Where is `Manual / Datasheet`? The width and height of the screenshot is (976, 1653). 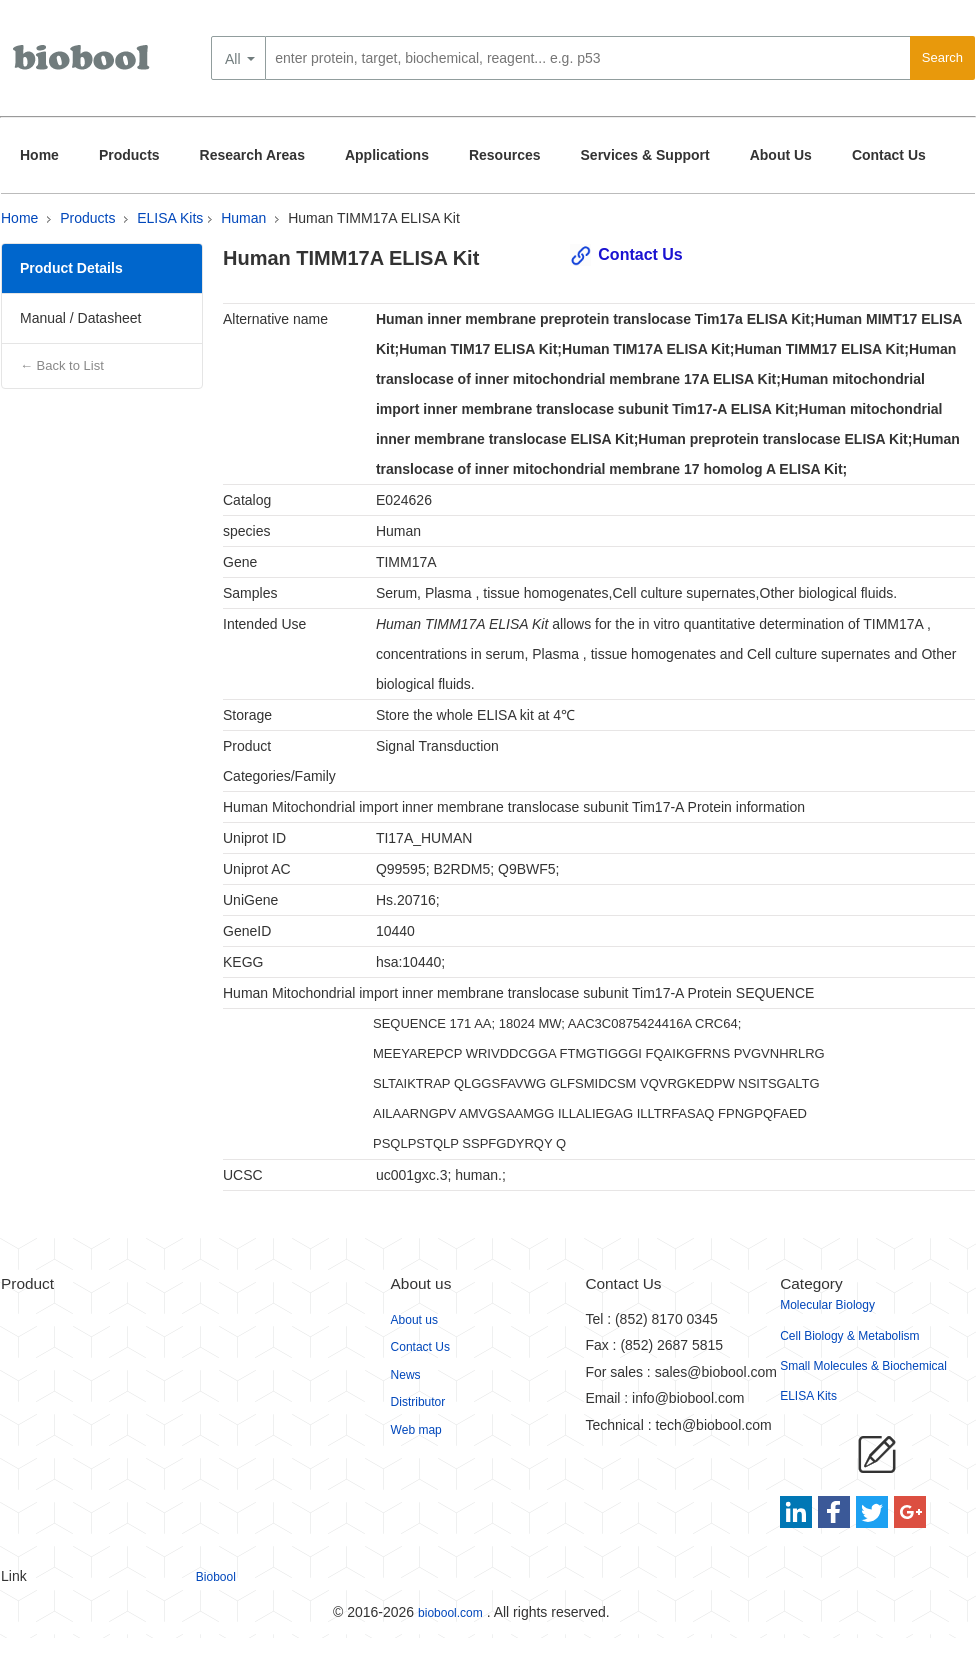 Manual / Datasheet is located at coordinates (80, 318).